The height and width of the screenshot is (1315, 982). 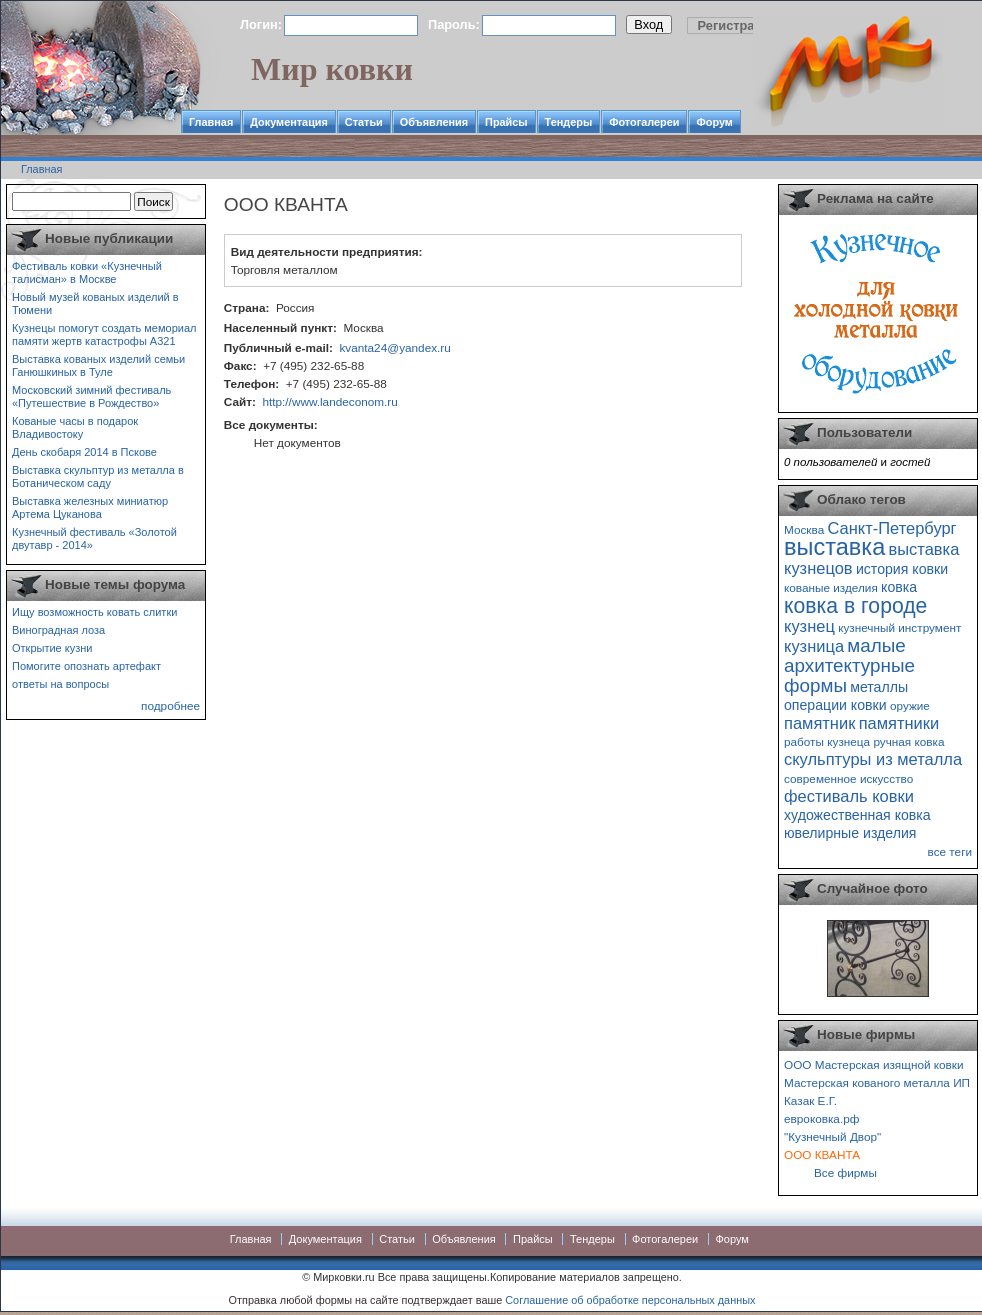 What do you see at coordinates (95, 303) in the screenshot?
I see `Новый музей кованых изделий в Тюмени` at bounding box center [95, 303].